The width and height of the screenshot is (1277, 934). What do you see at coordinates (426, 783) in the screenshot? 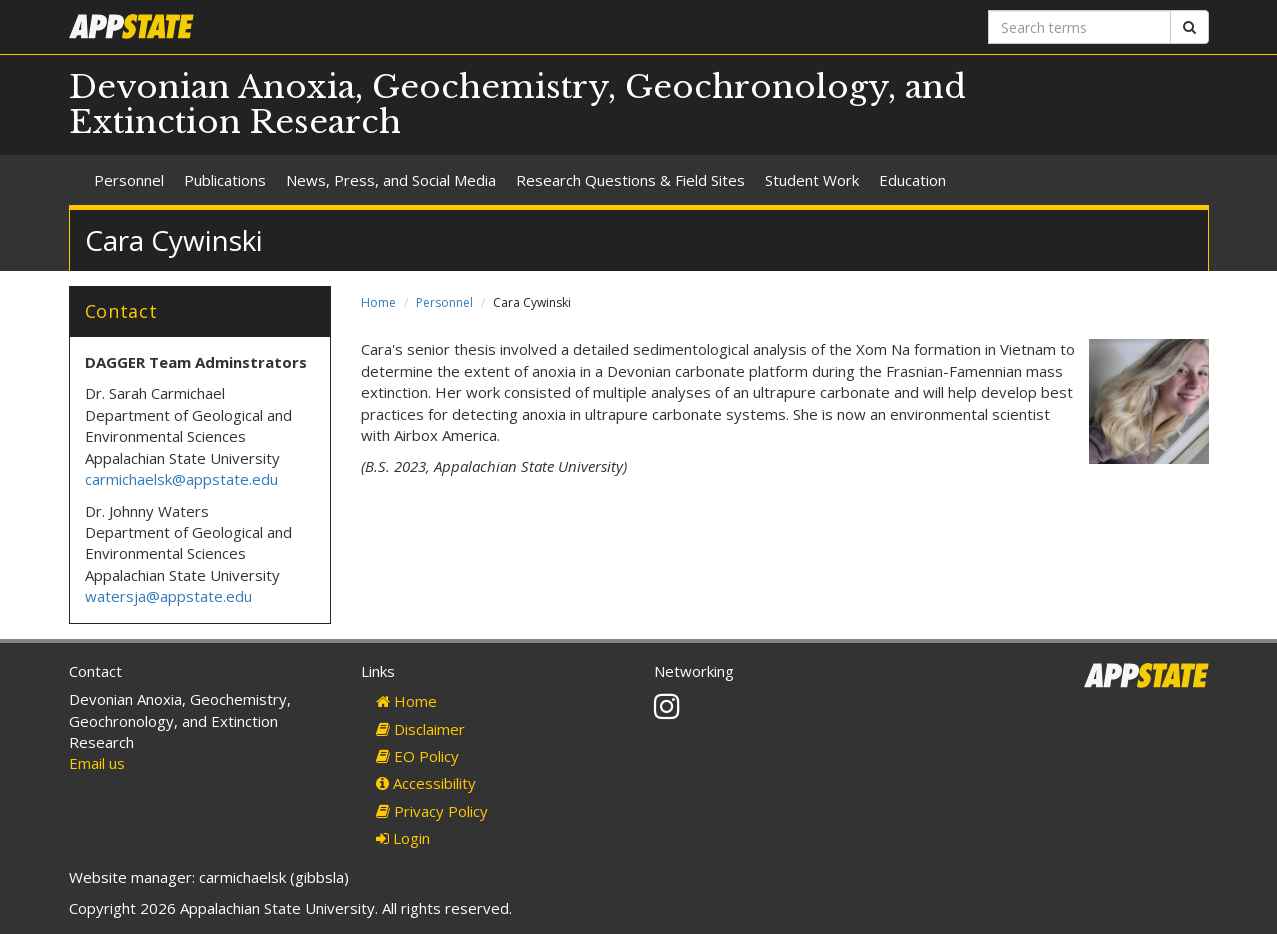
I see `Accessibility` at bounding box center [426, 783].